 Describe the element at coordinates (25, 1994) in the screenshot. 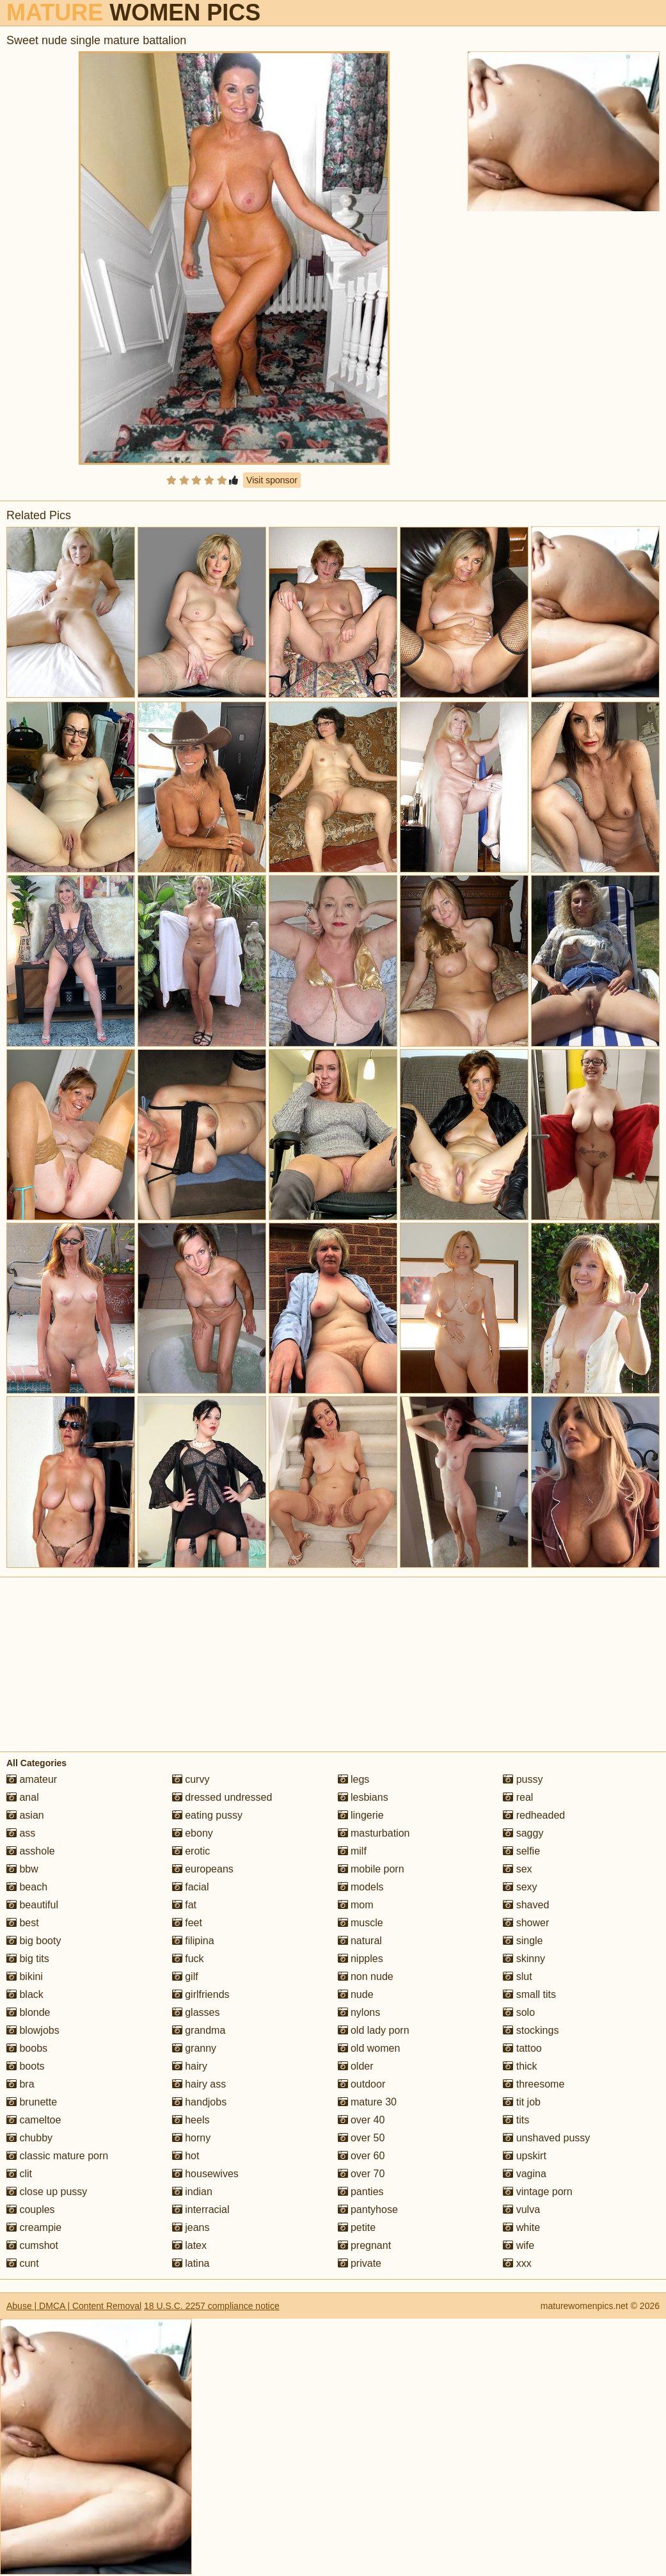

I see `black` at that location.